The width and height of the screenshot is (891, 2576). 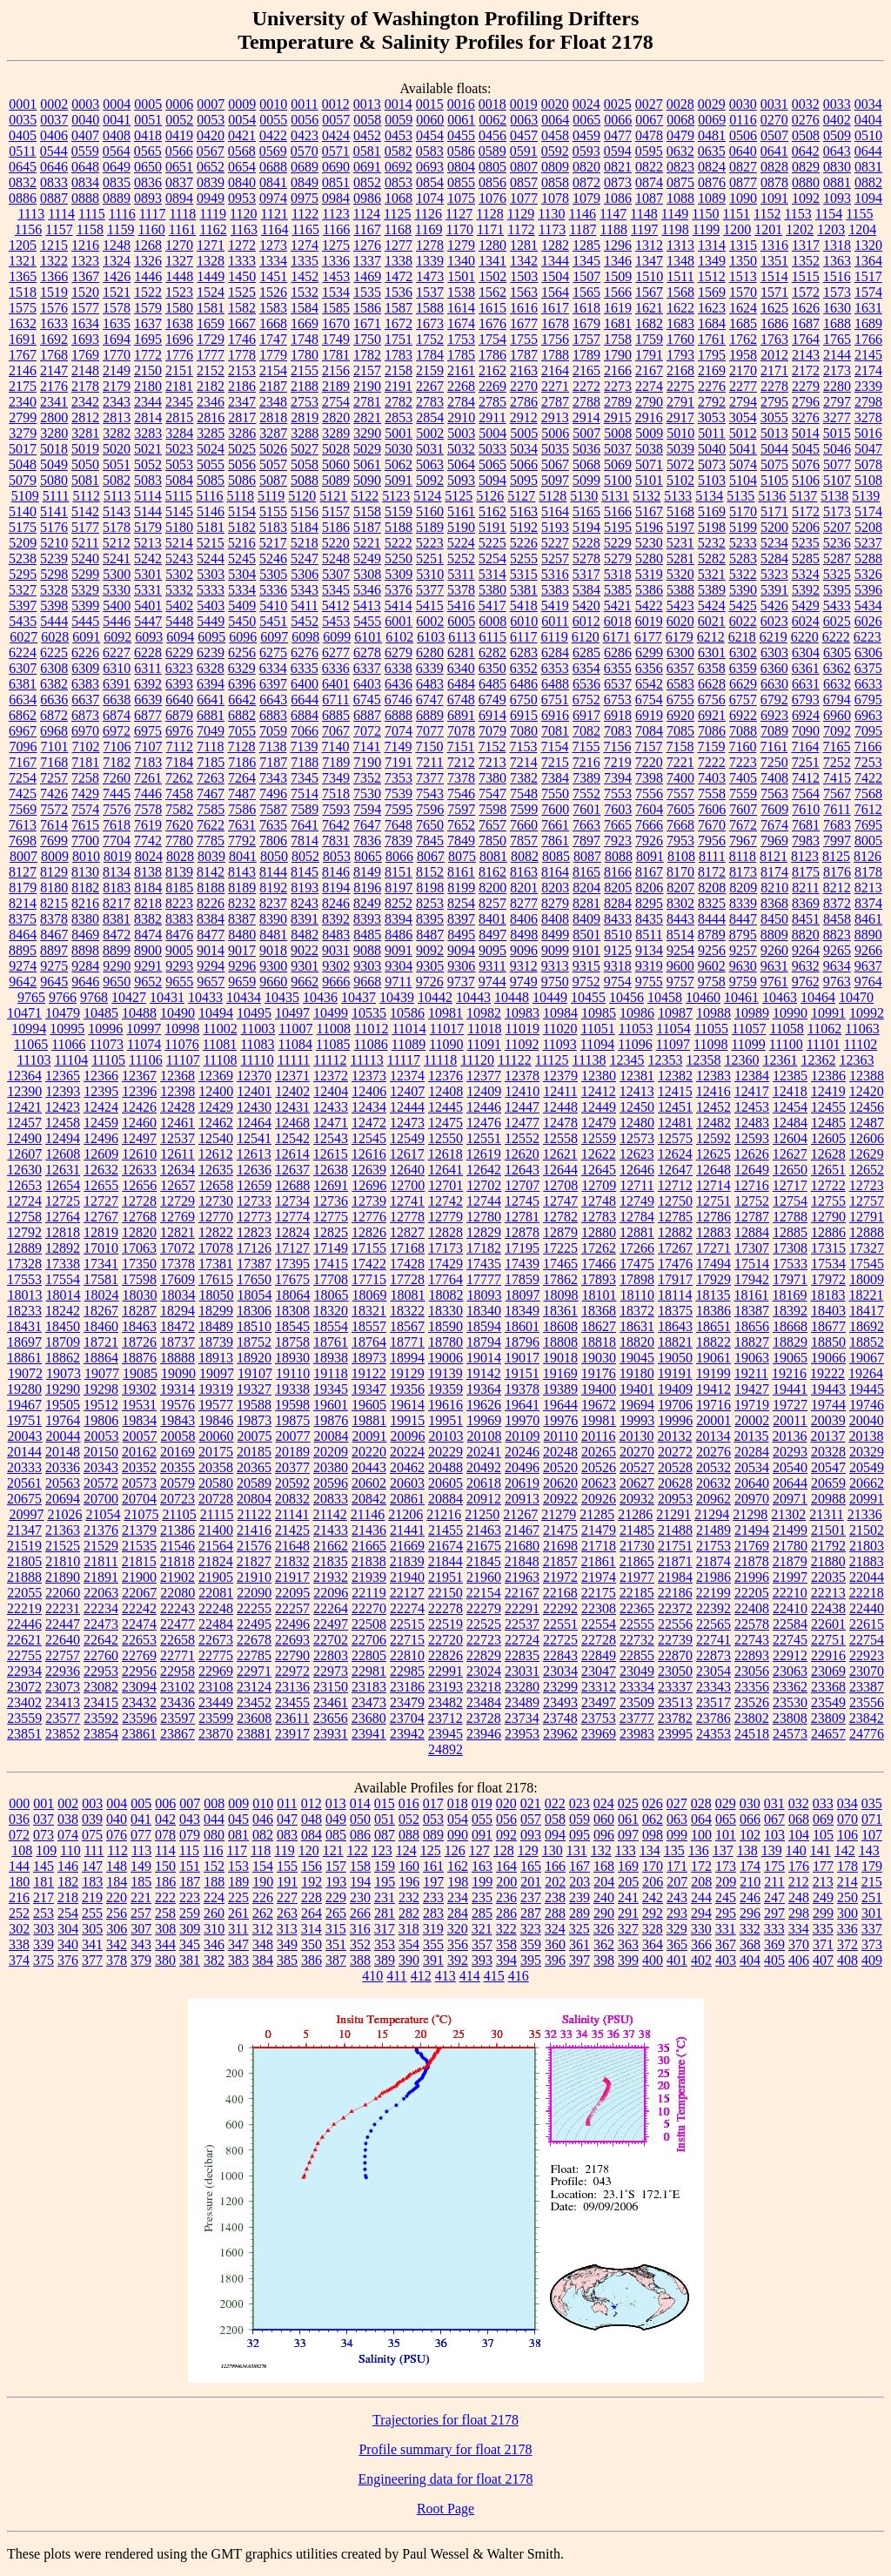 What do you see at coordinates (579, 1803) in the screenshot?
I see `023` at bounding box center [579, 1803].